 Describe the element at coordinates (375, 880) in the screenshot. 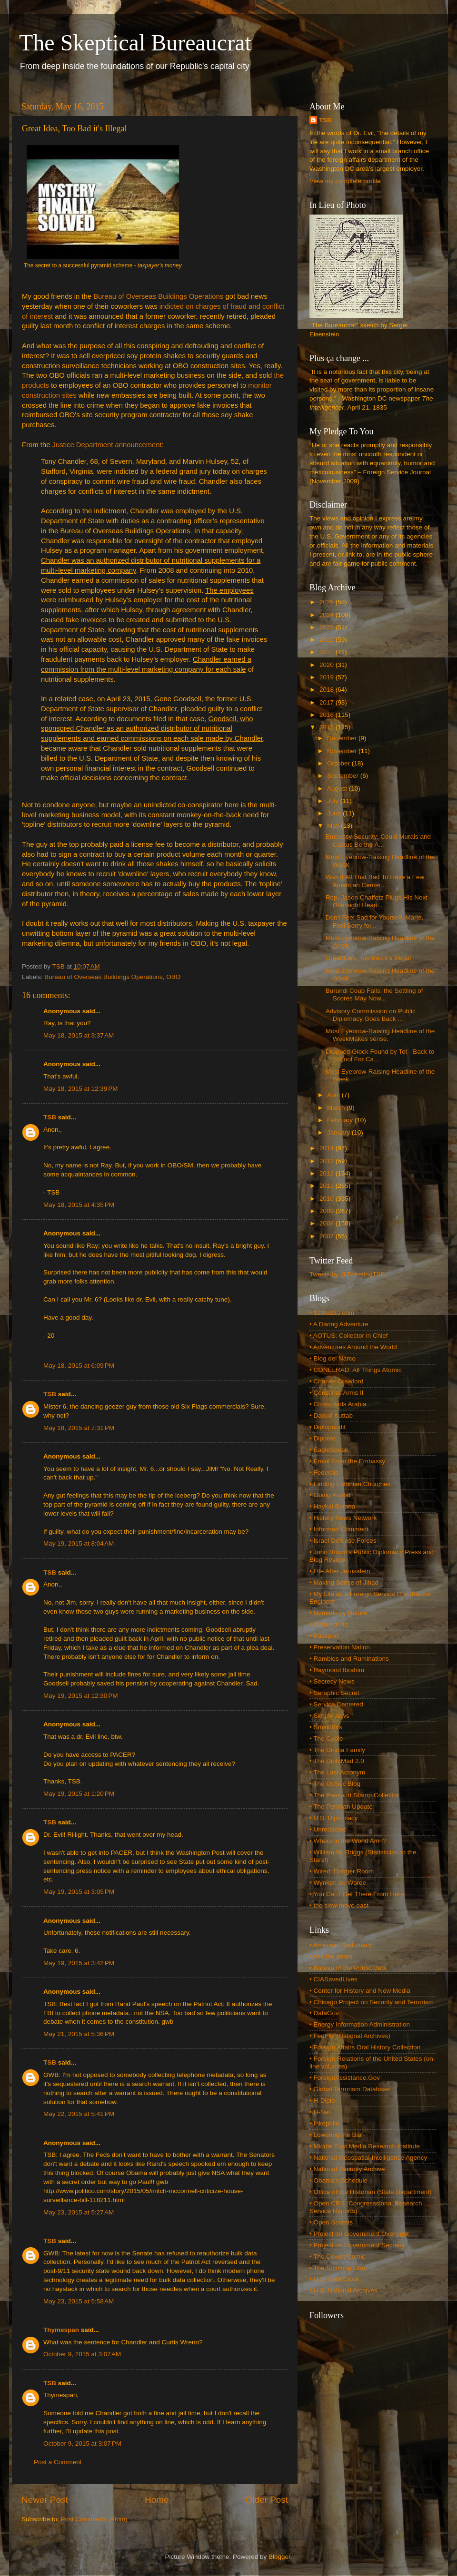

I see `Was It All That Bad To Have a Few American Center ...` at that location.